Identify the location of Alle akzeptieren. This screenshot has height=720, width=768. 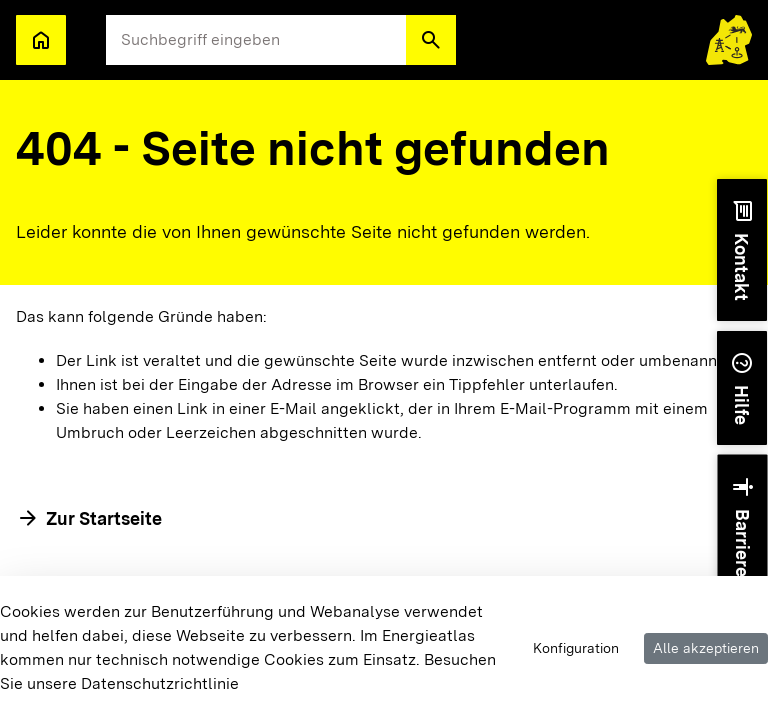
(706, 648).